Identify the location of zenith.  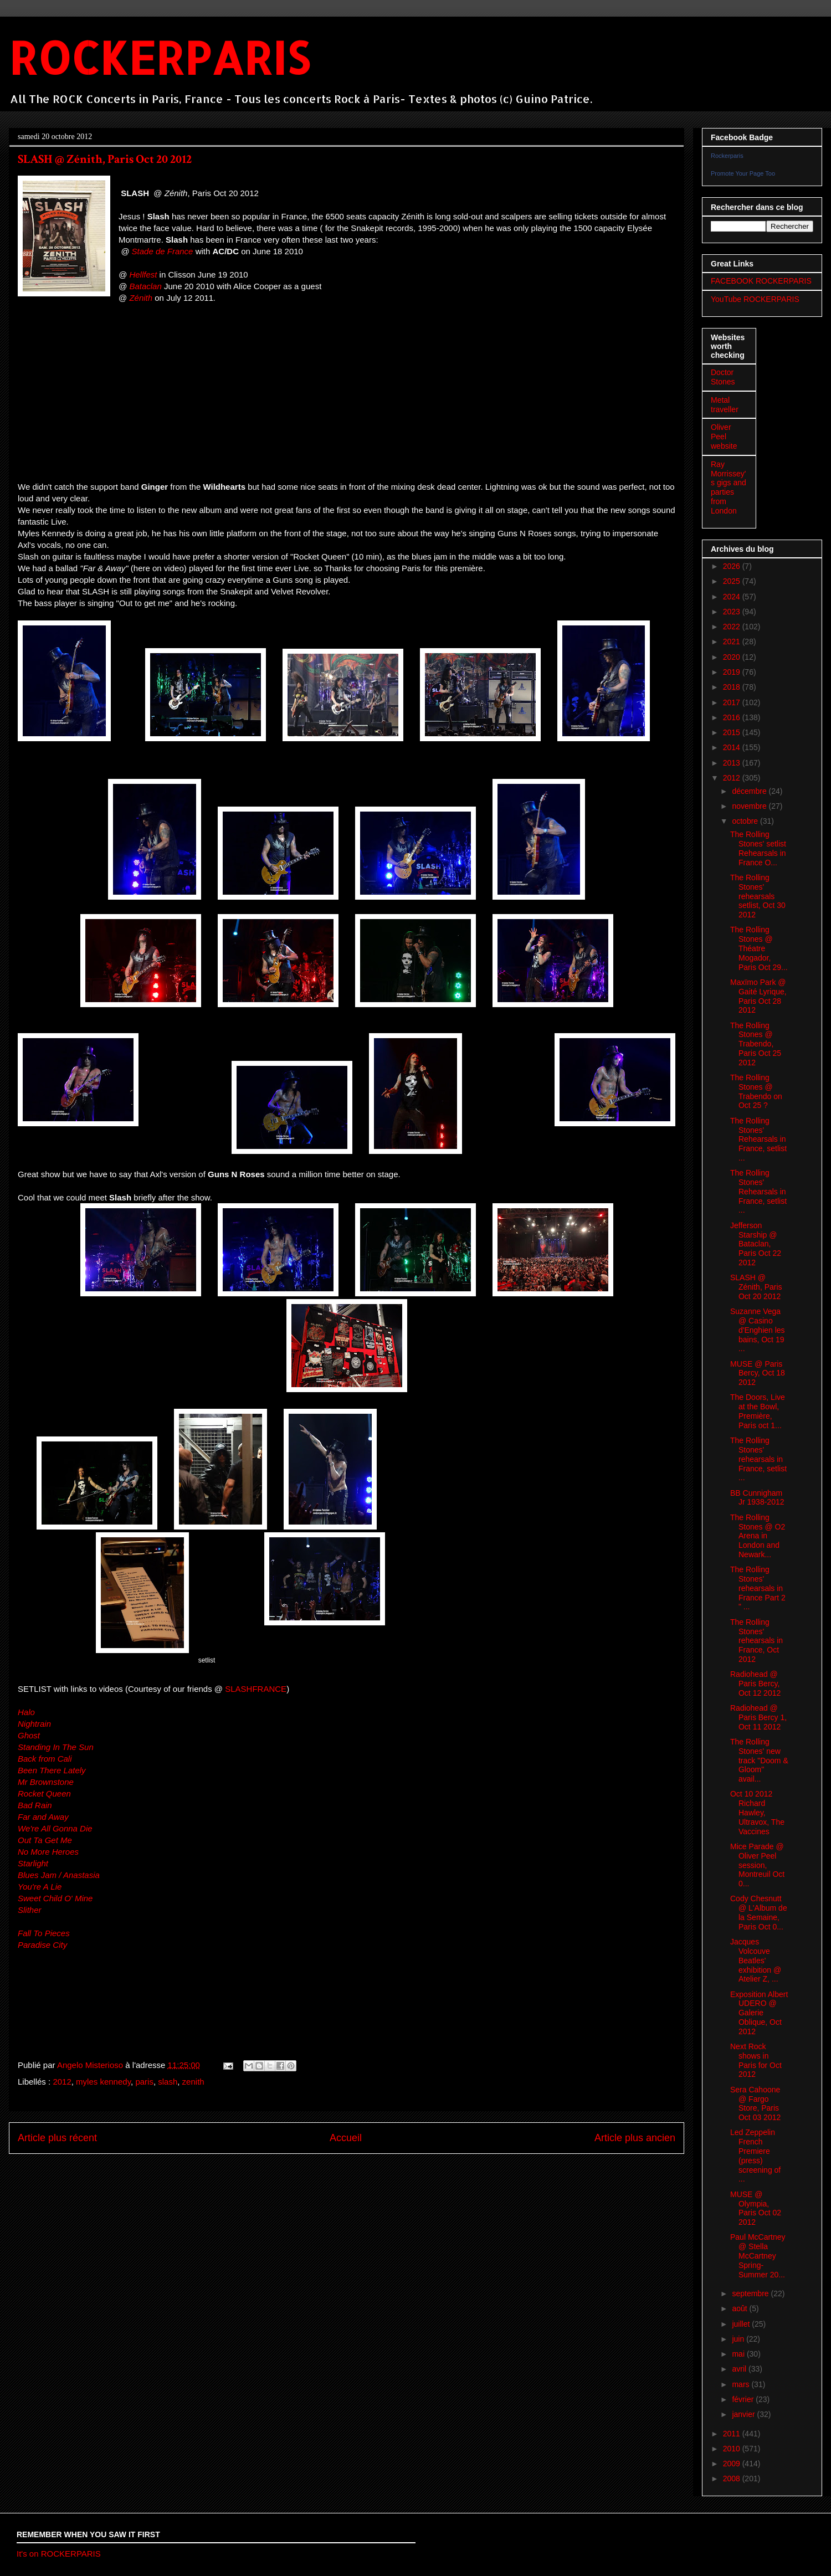
(193, 2081).